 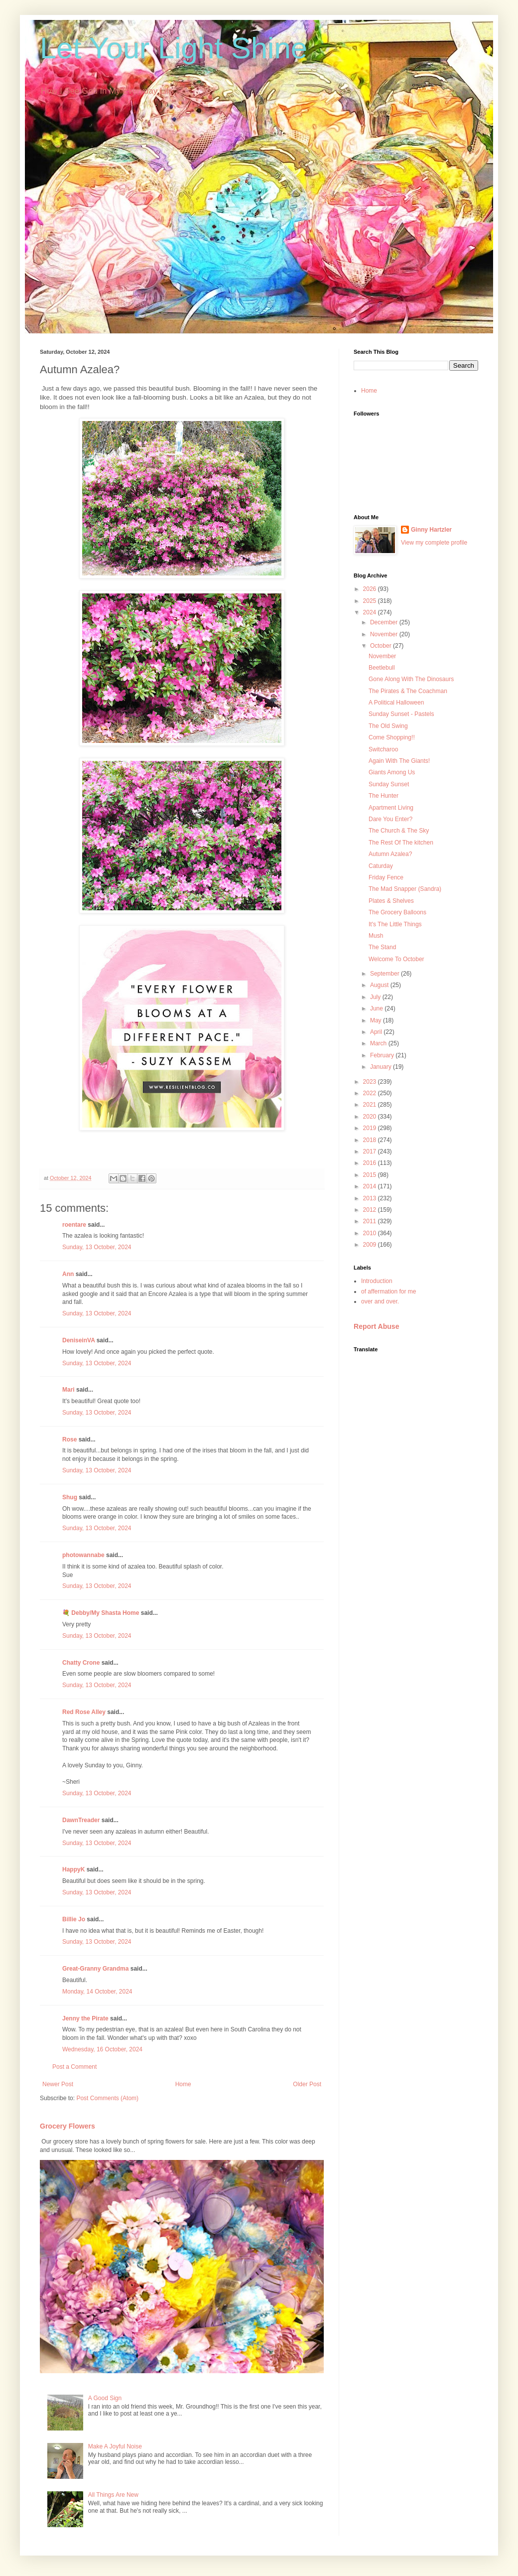 I want to click on Wednesday, 16 October, 2024, so click(x=102, y=2049).